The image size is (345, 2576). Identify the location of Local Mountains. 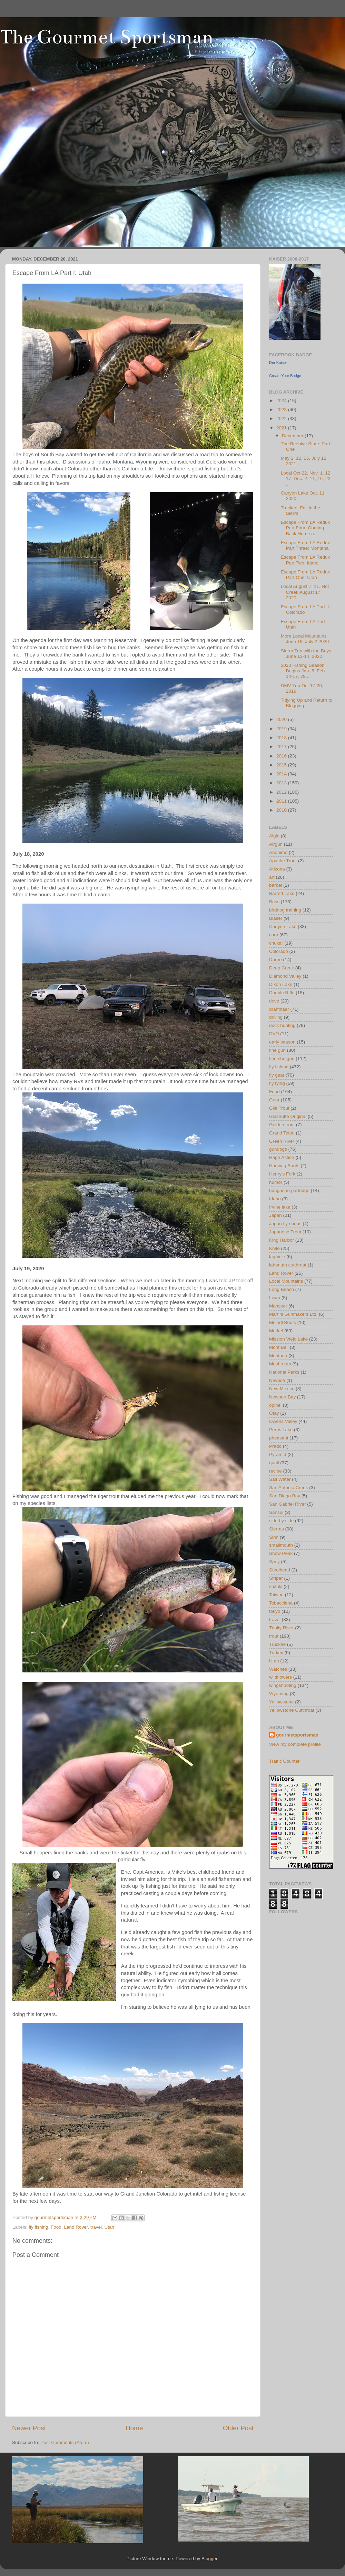
(286, 1281).